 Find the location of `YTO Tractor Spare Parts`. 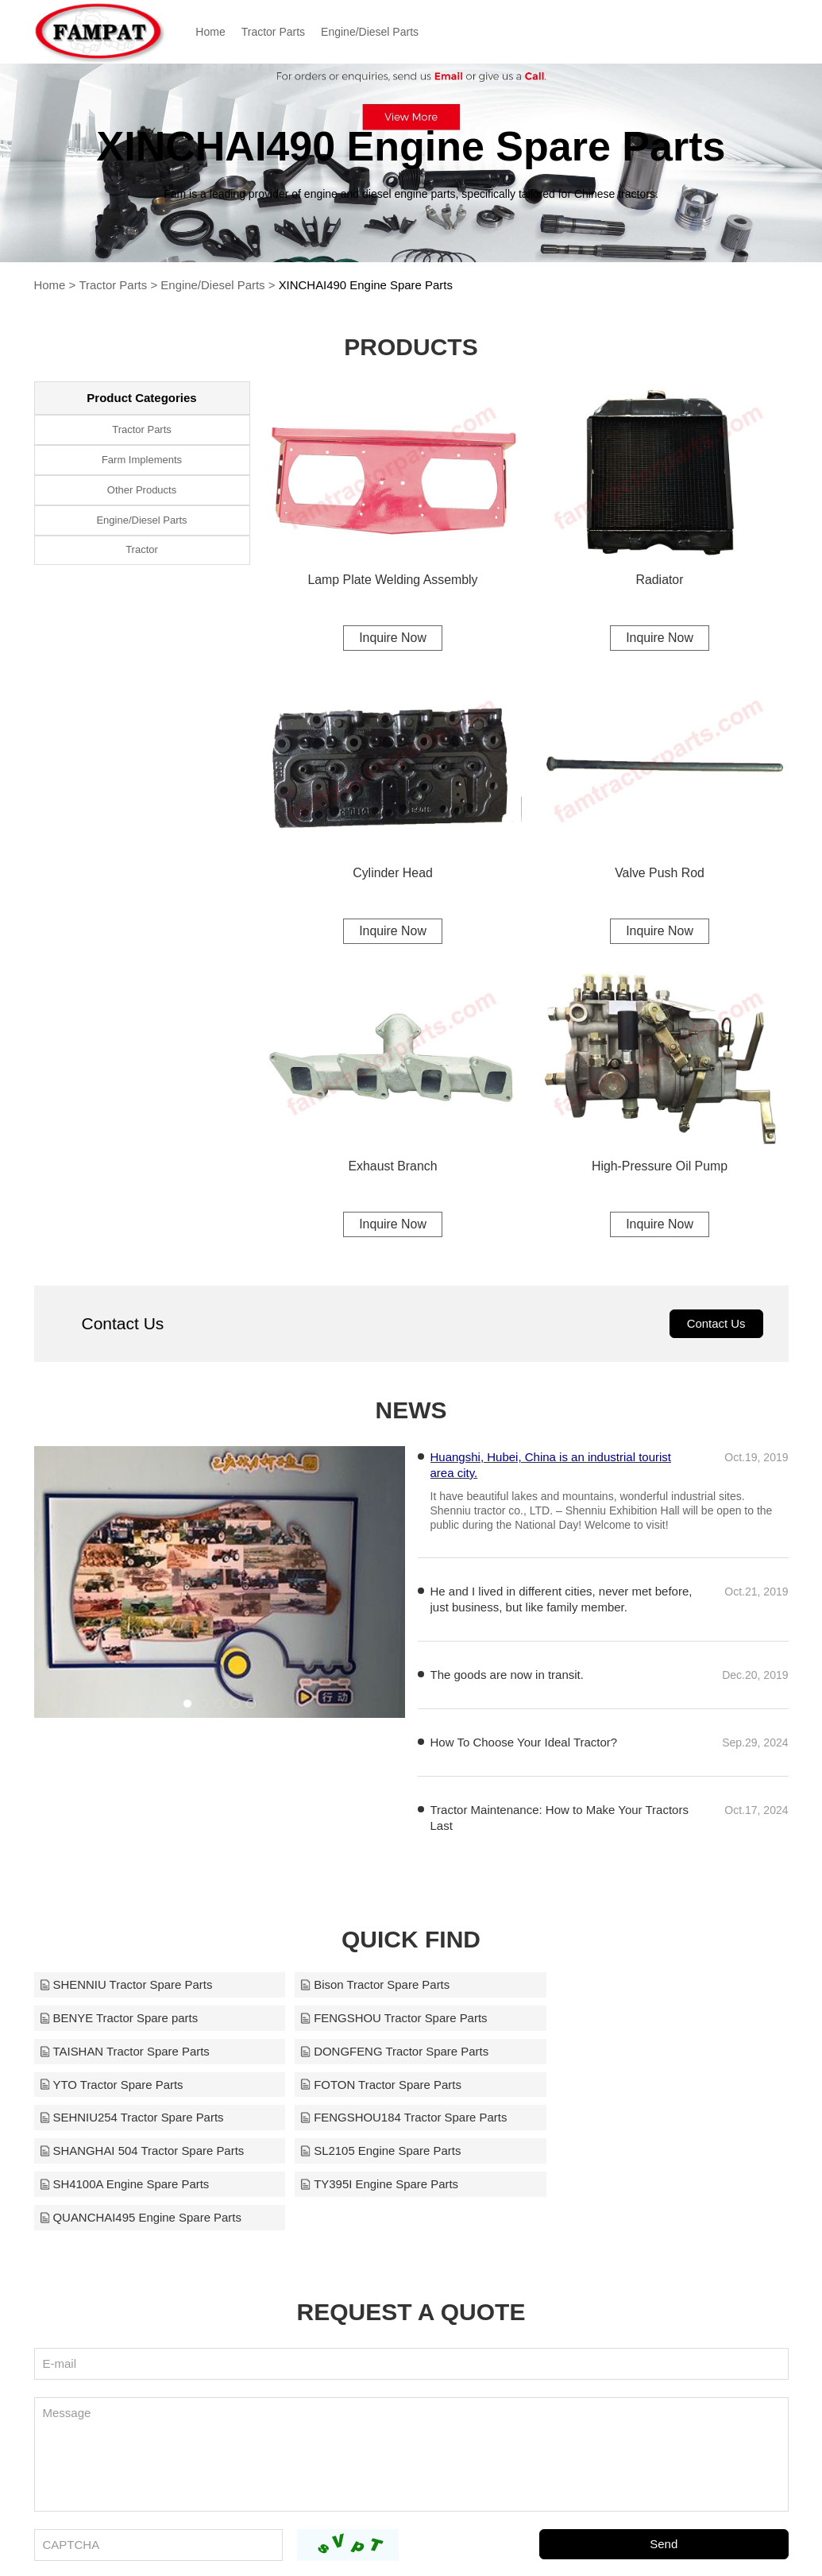

YTO Tractor Spare Parts is located at coordinates (111, 2053).